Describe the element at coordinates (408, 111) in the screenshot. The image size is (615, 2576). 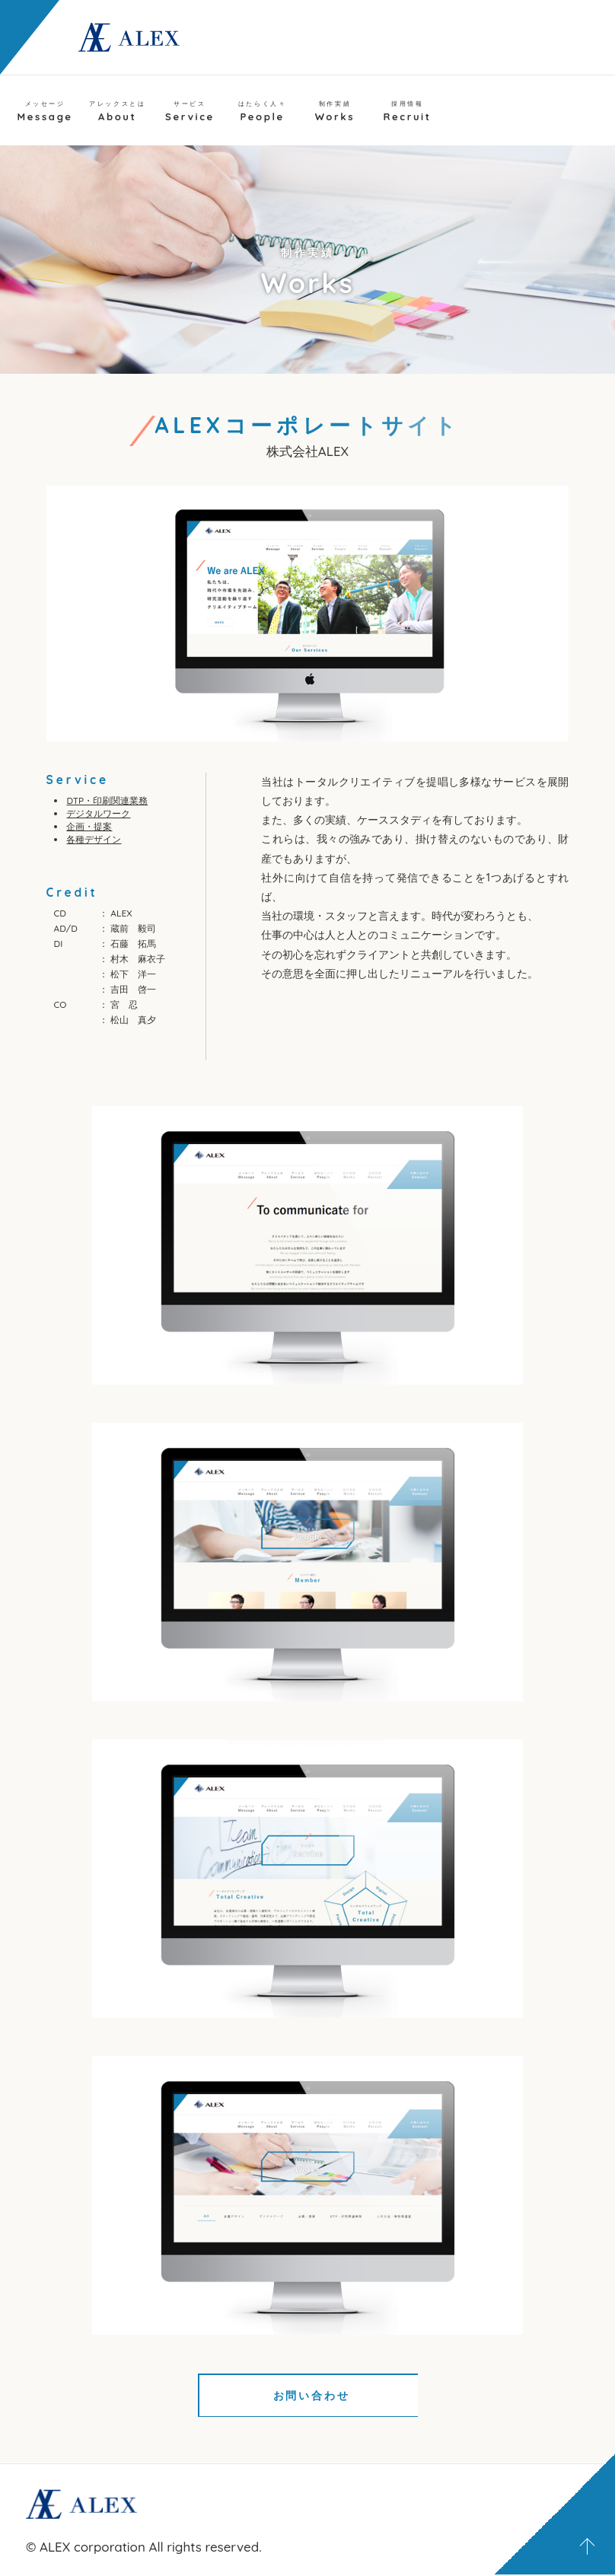
I see `Recruit` at that location.